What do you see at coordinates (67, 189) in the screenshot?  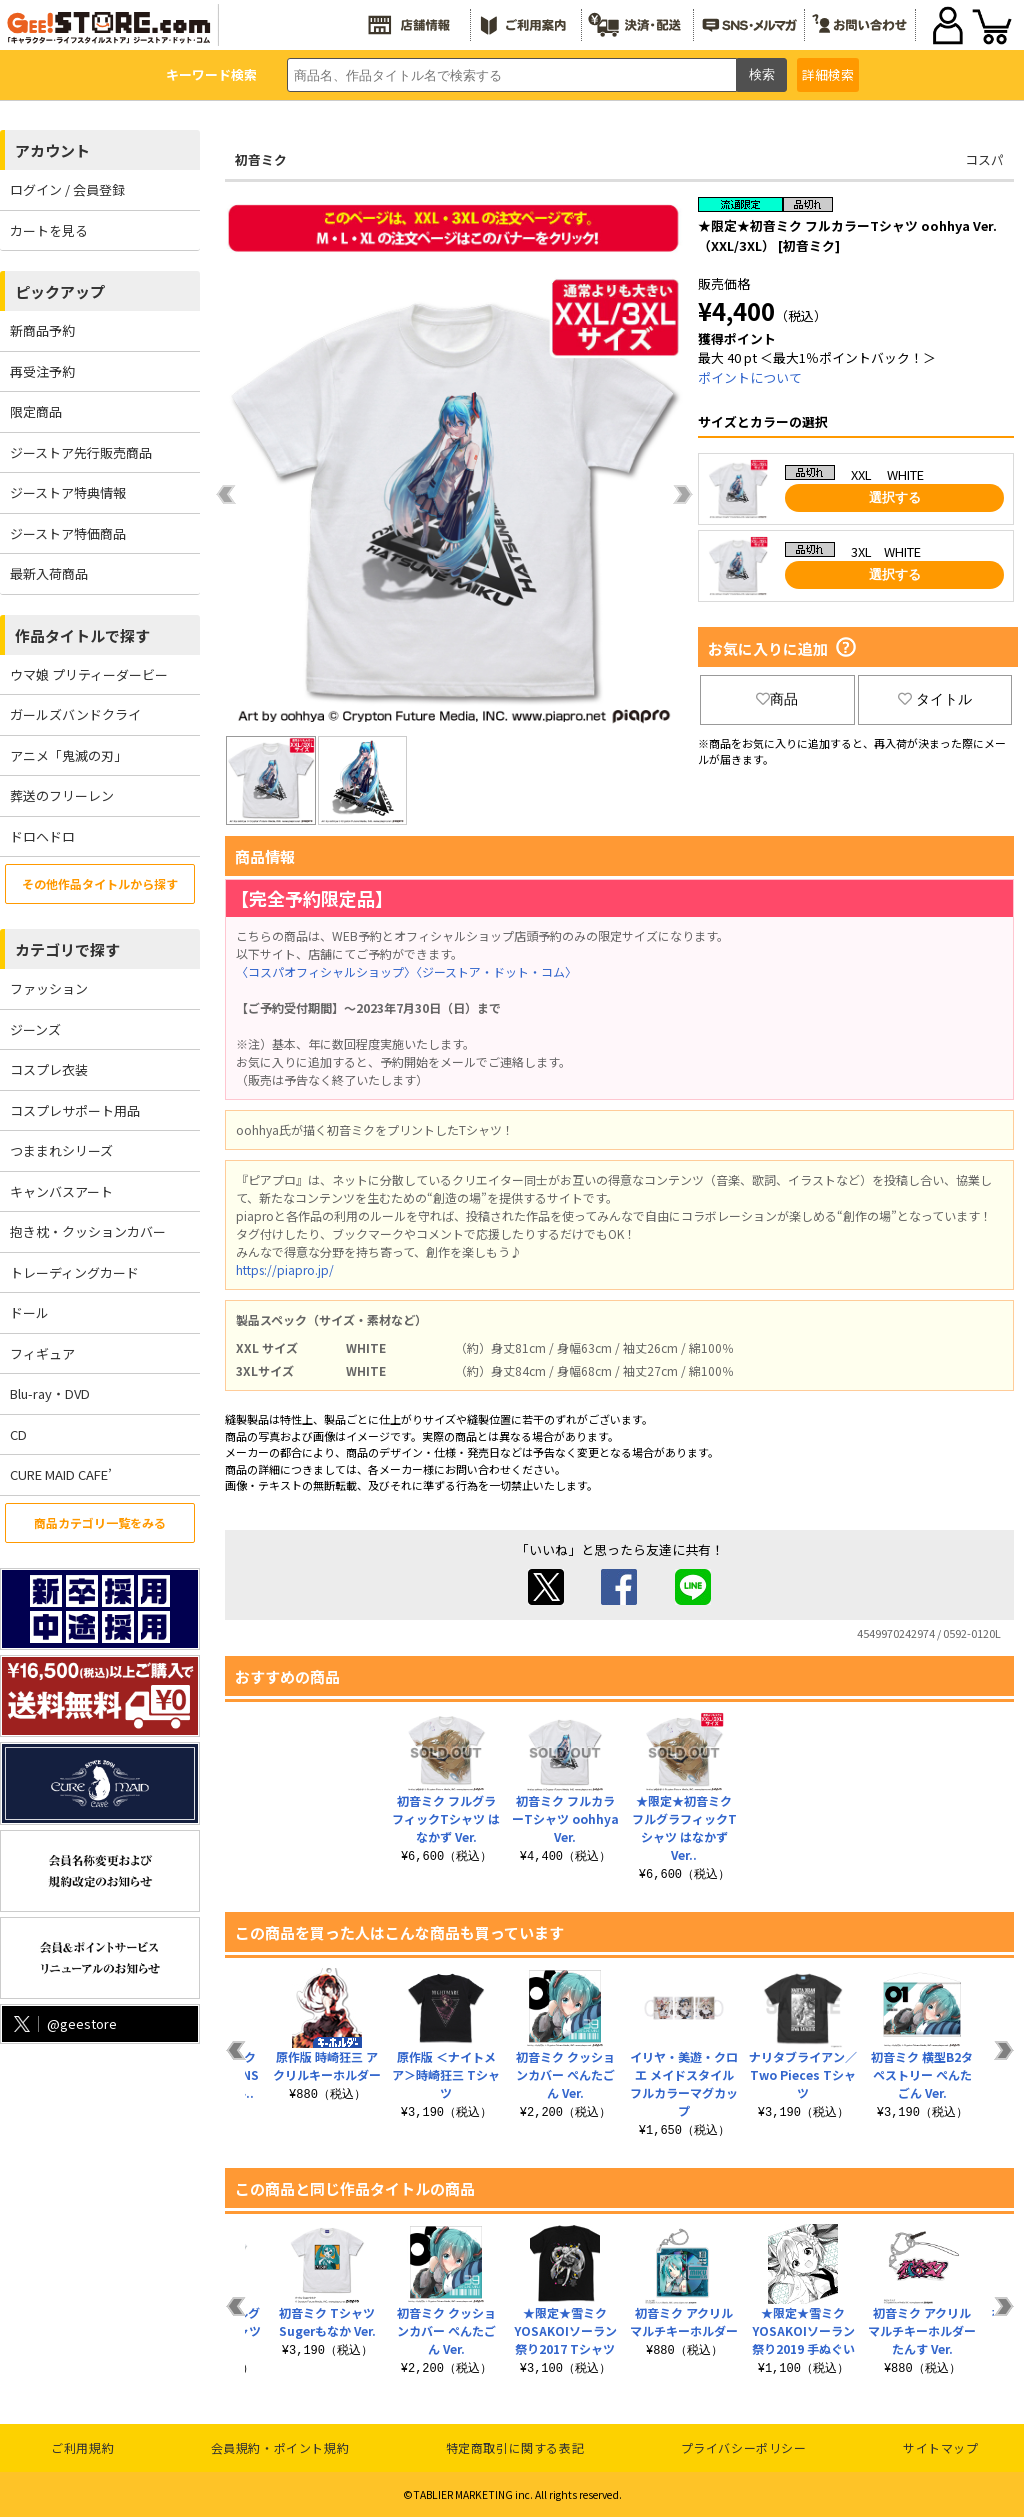 I see `ログイン / 会員登録` at bounding box center [67, 189].